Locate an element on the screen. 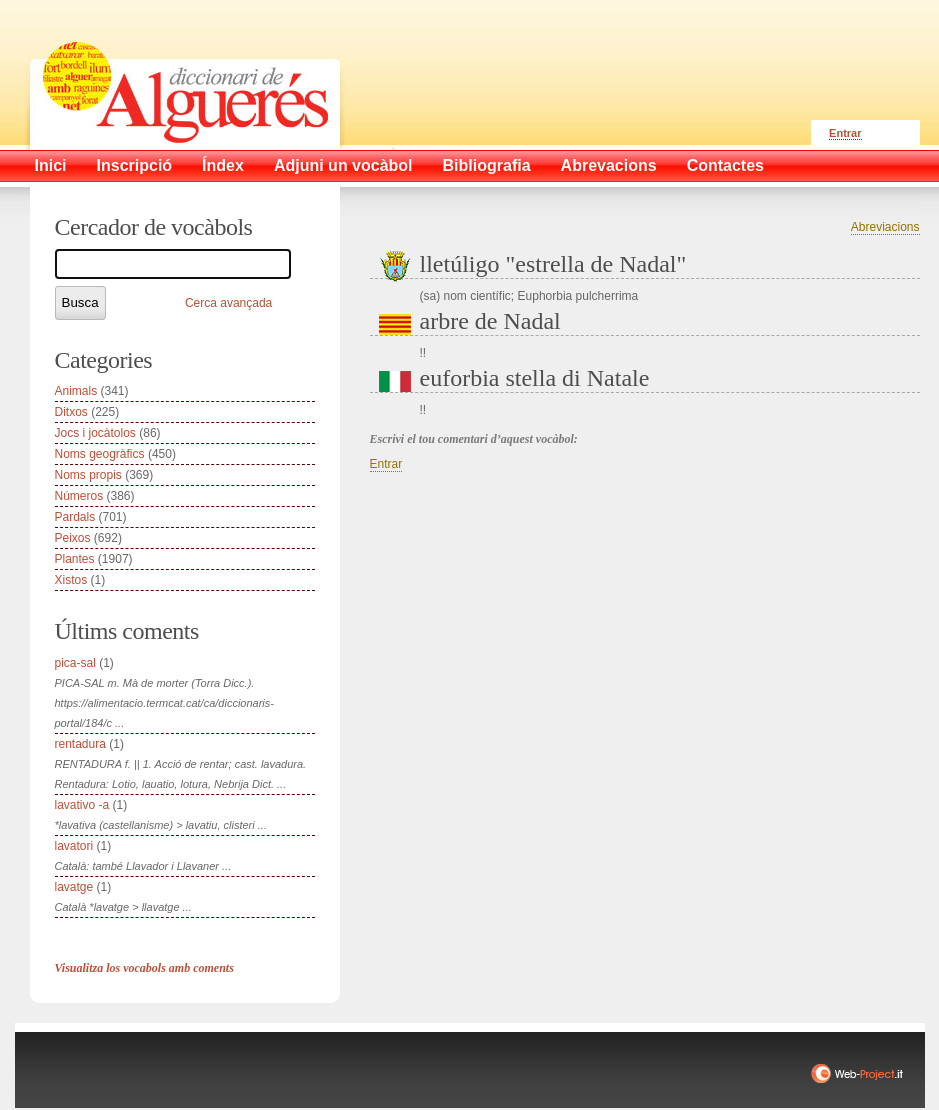  Pardals is located at coordinates (75, 517).